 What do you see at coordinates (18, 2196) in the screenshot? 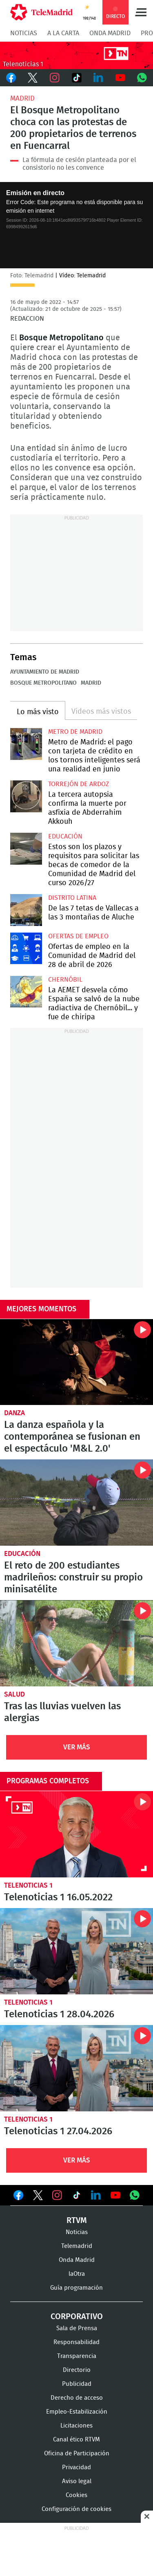
I see `Ver en Facebook` at bounding box center [18, 2196].